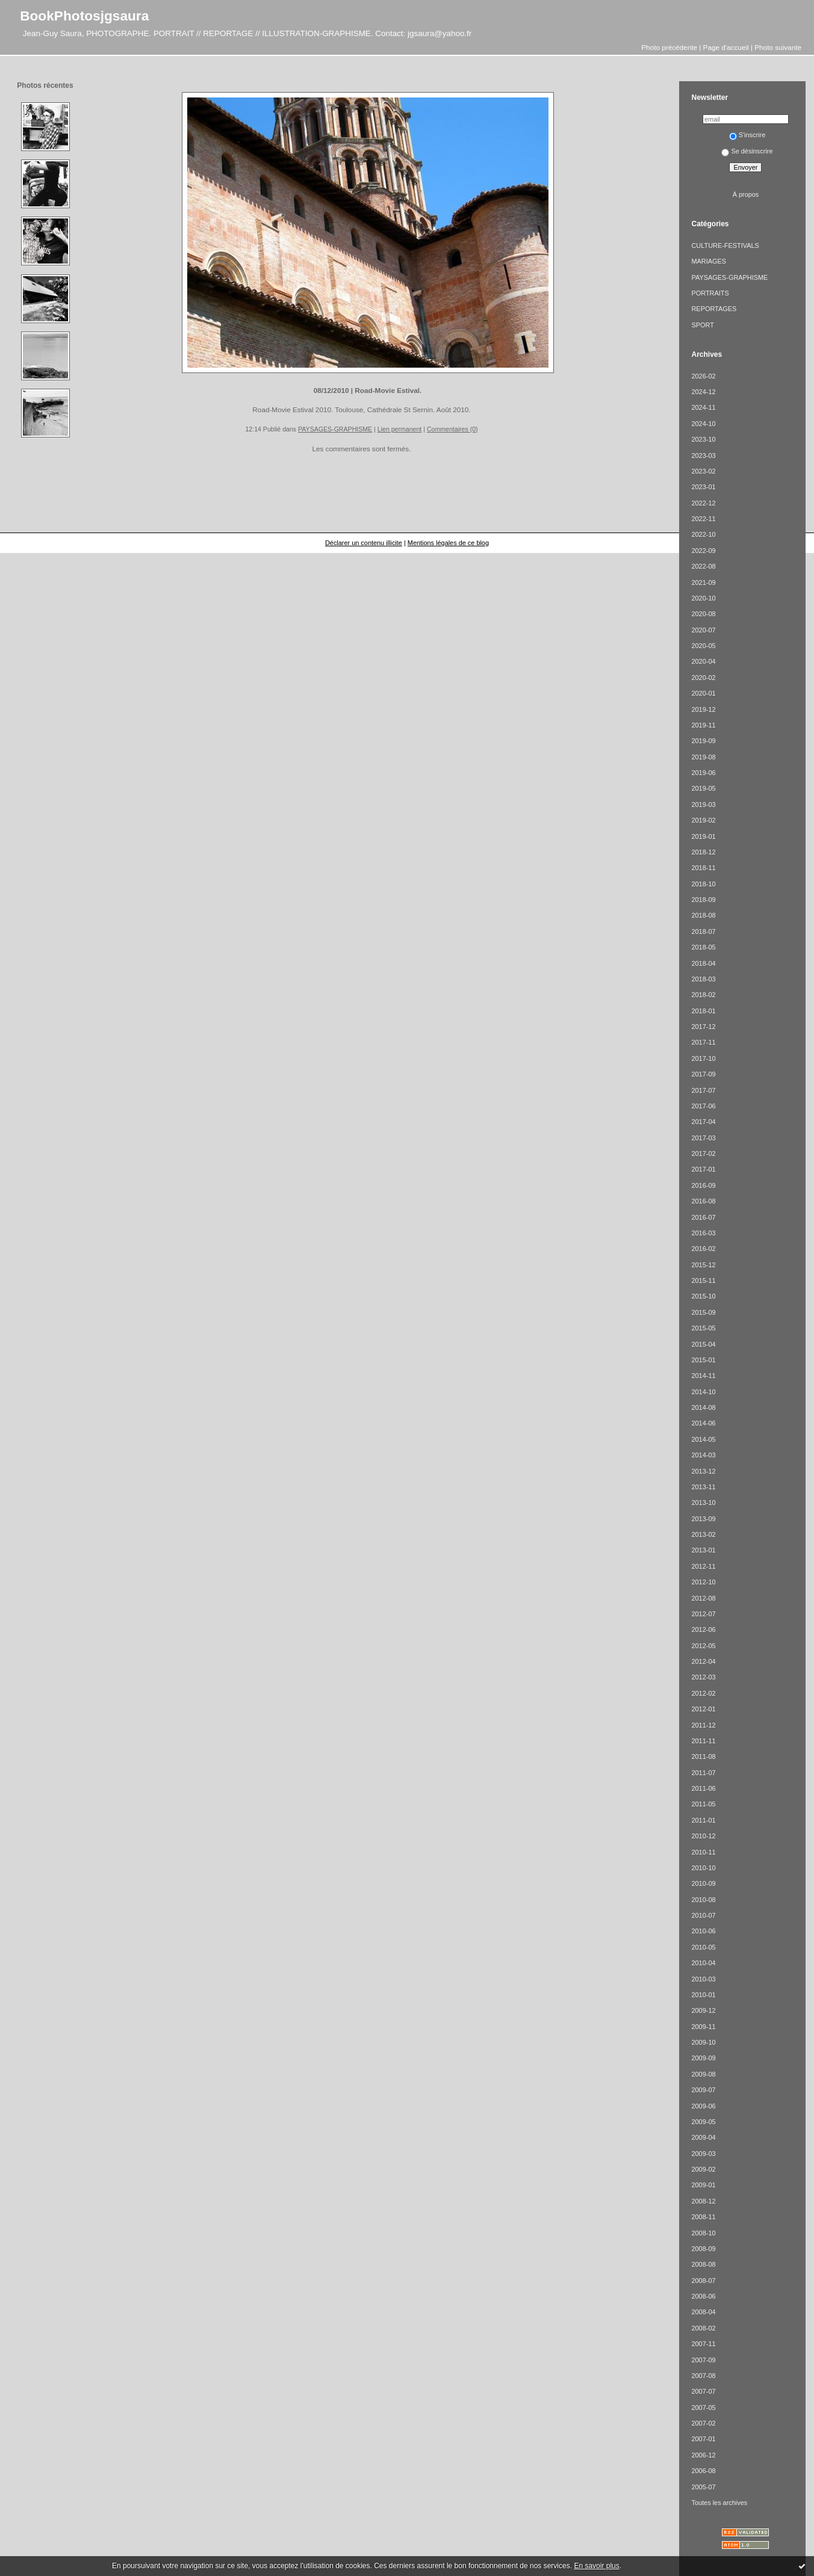 This screenshot has height=2576, width=814. I want to click on Toutes les archives, so click(719, 2502).